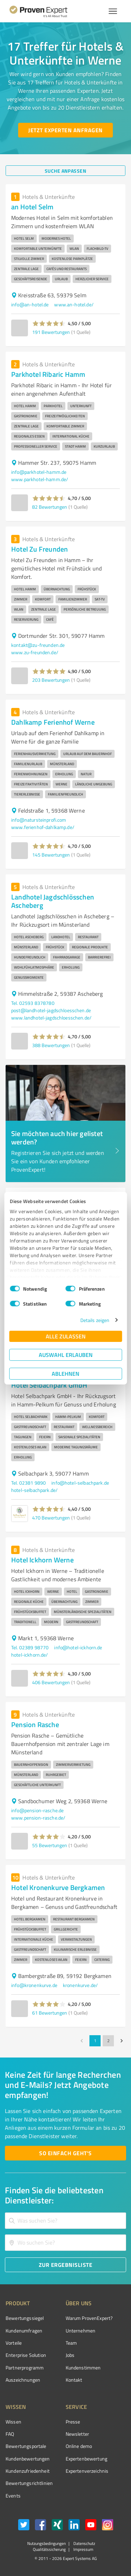  I want to click on [Go to next page], so click(121, 2040).